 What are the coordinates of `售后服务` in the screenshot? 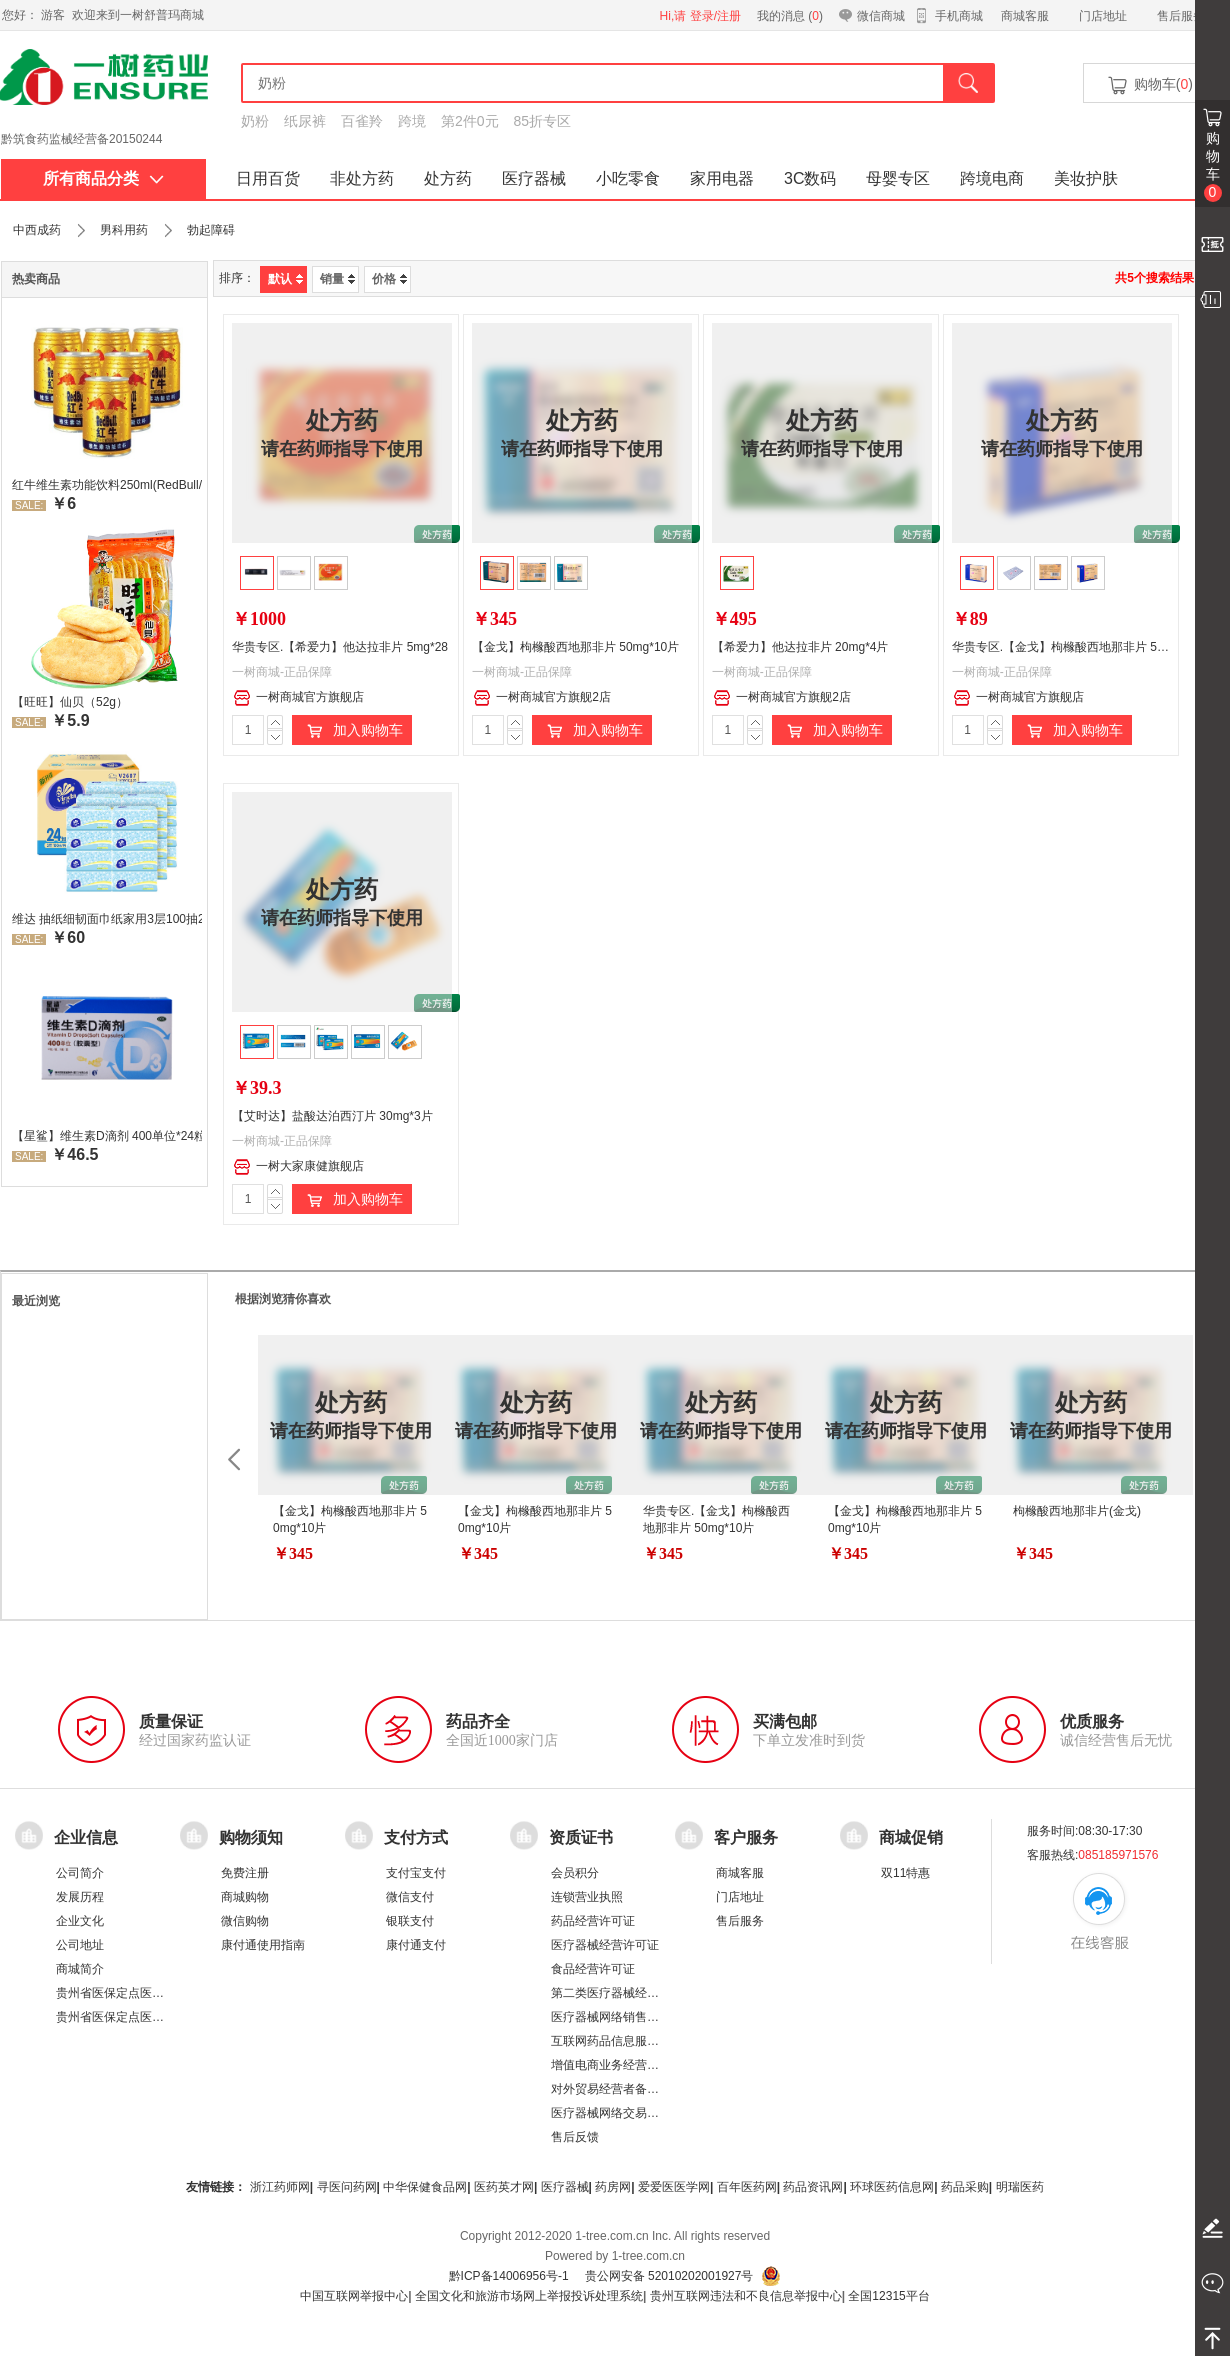 It's located at (1181, 16).